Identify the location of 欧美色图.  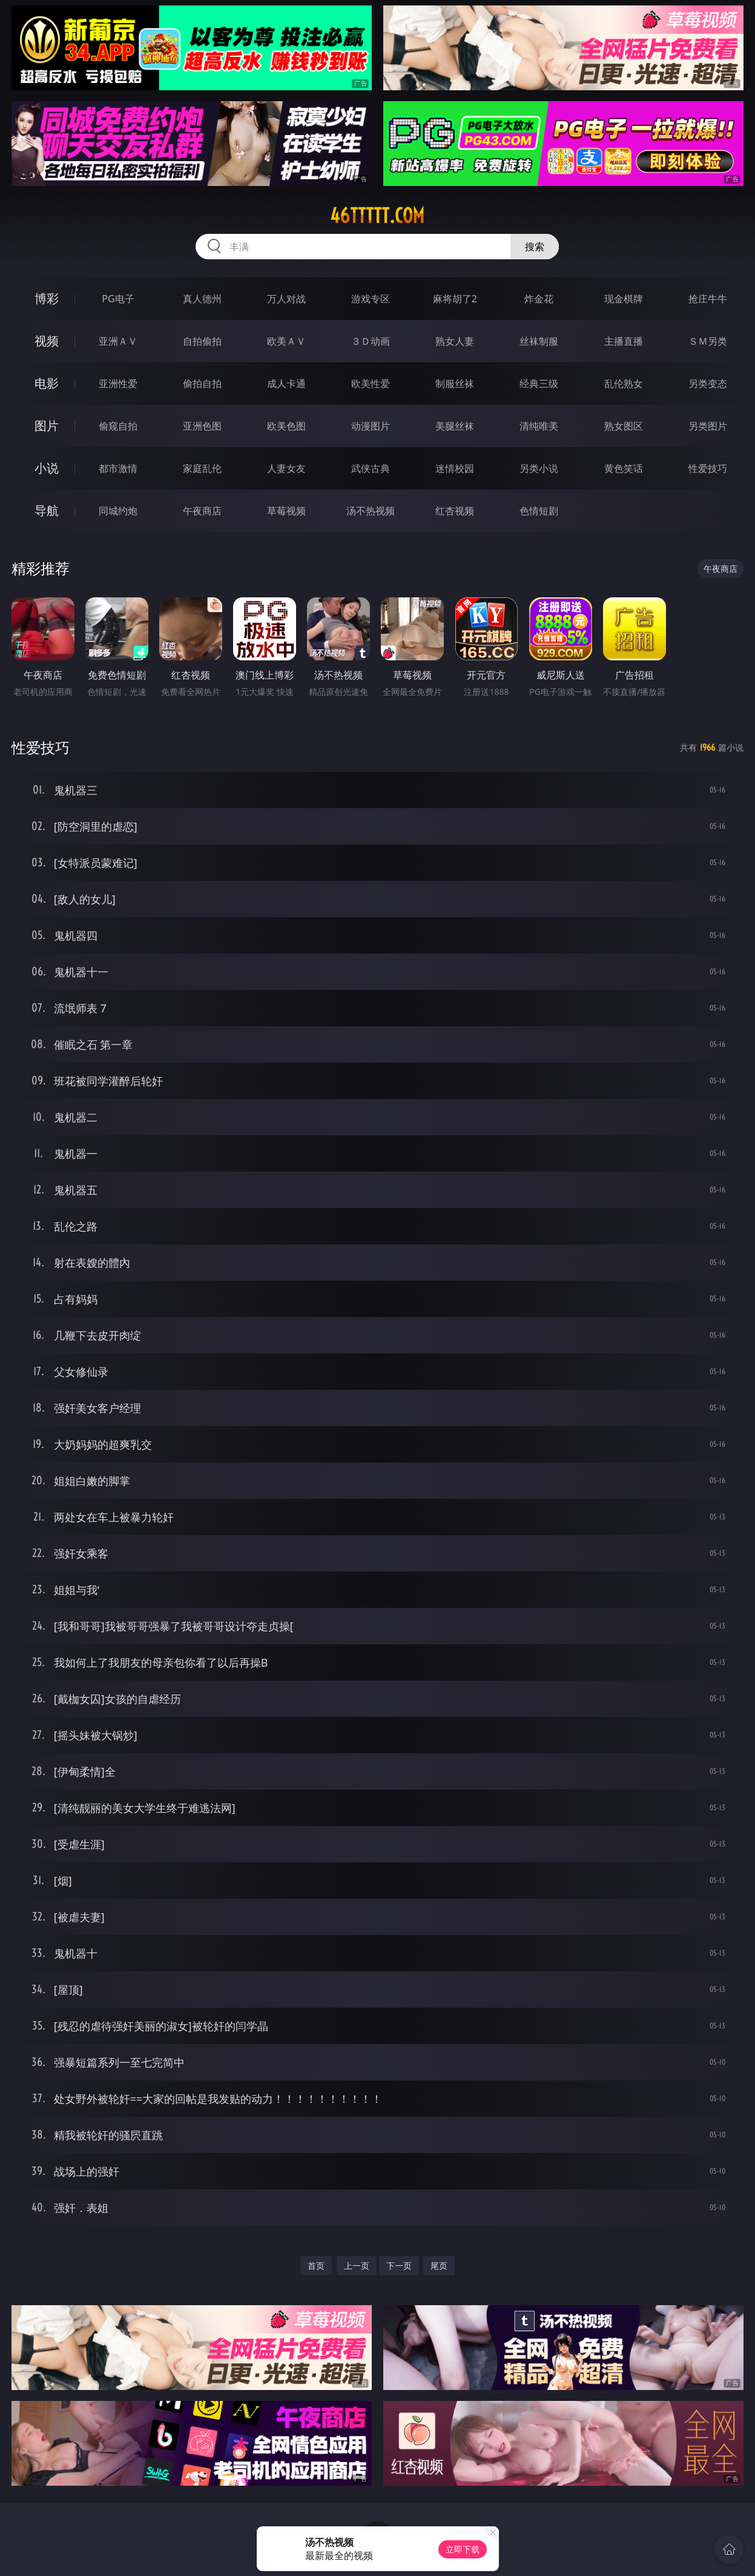
(286, 426).